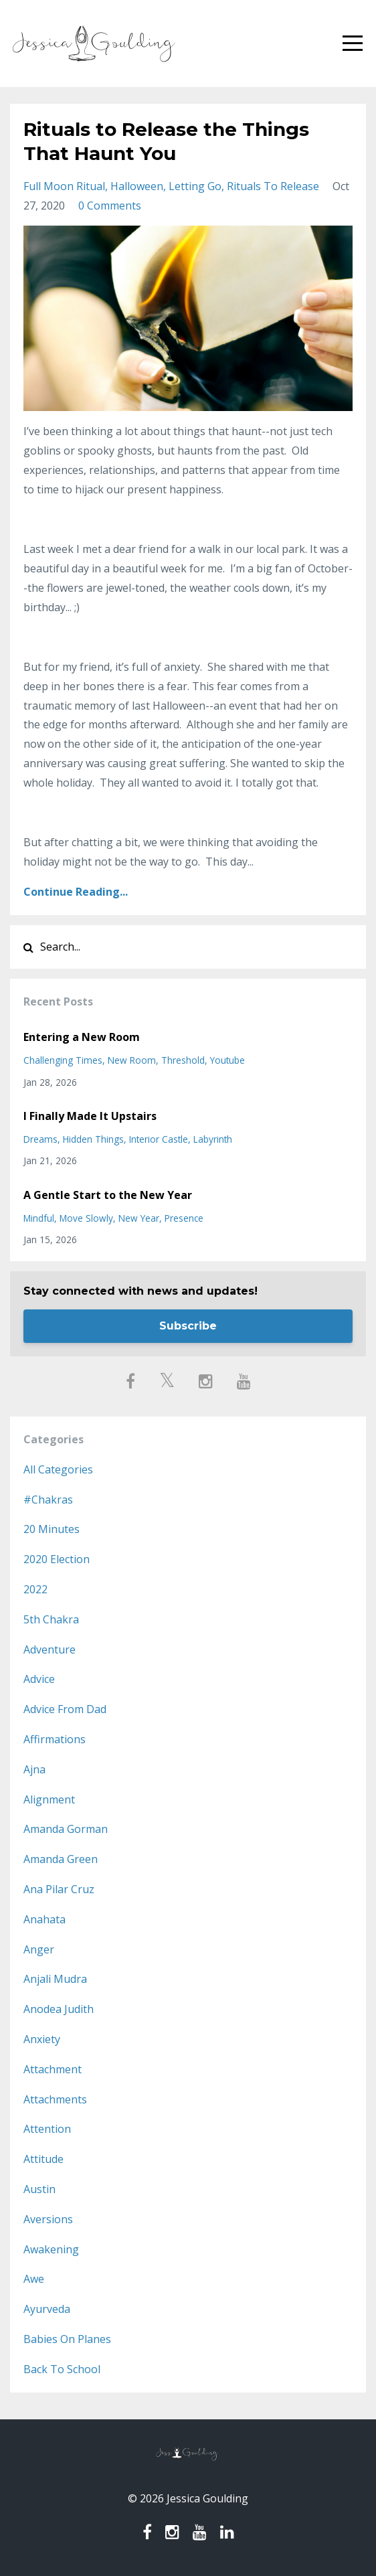 This screenshot has height=2576, width=376. I want to click on anjali mudra, so click(55, 1978).